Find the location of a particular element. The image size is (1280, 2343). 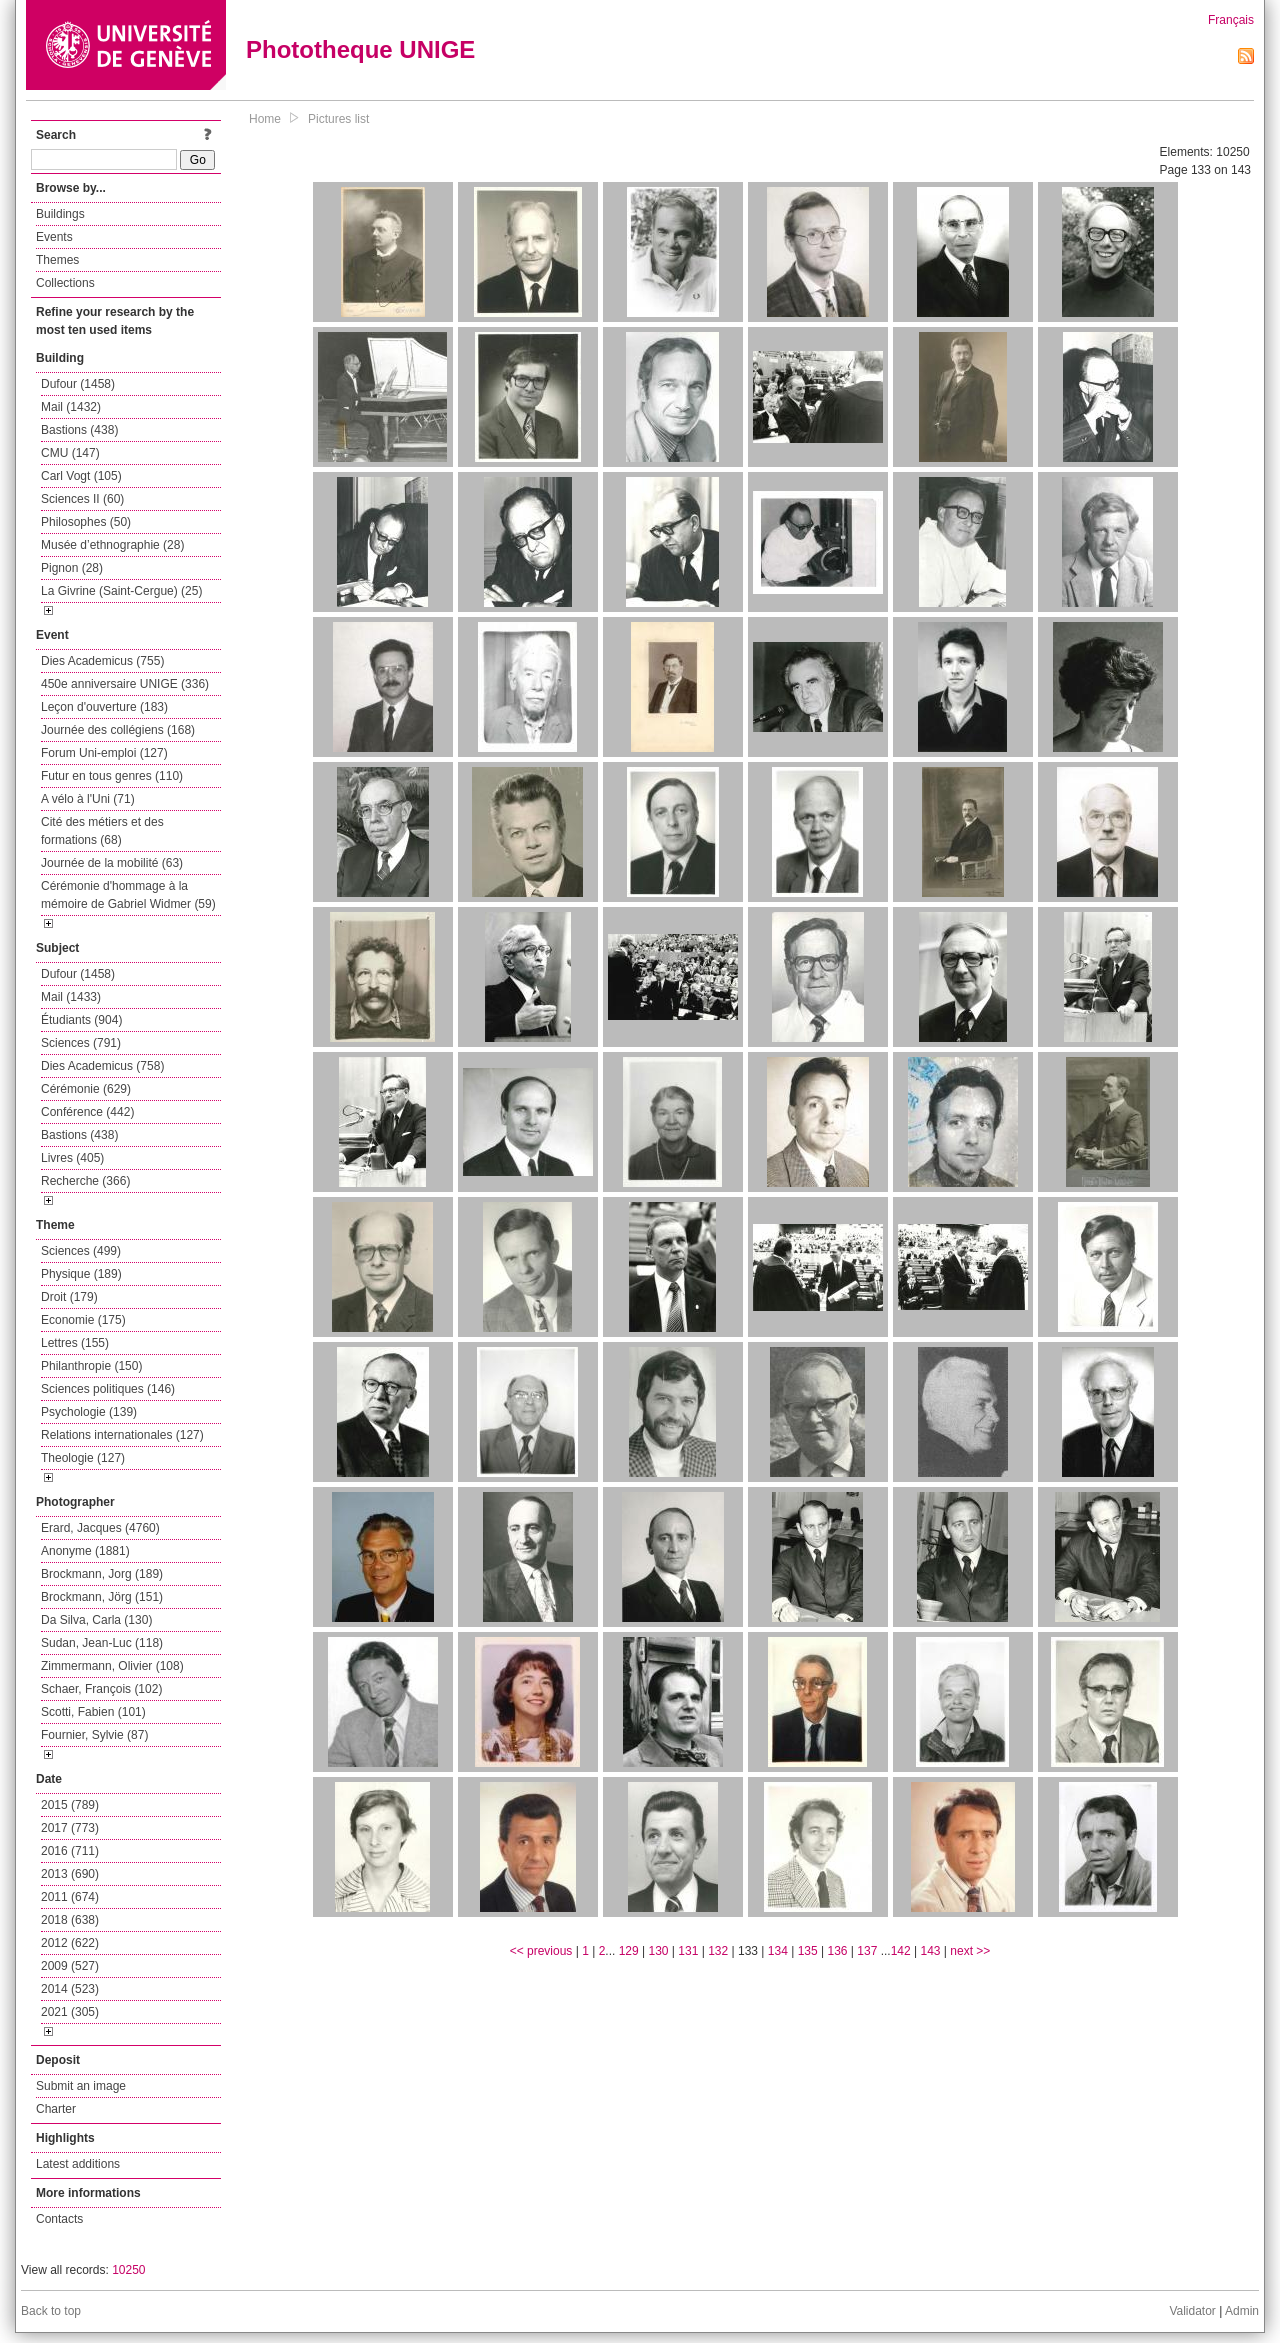

Brockmann, Jorg (189) is located at coordinates (102, 1574).